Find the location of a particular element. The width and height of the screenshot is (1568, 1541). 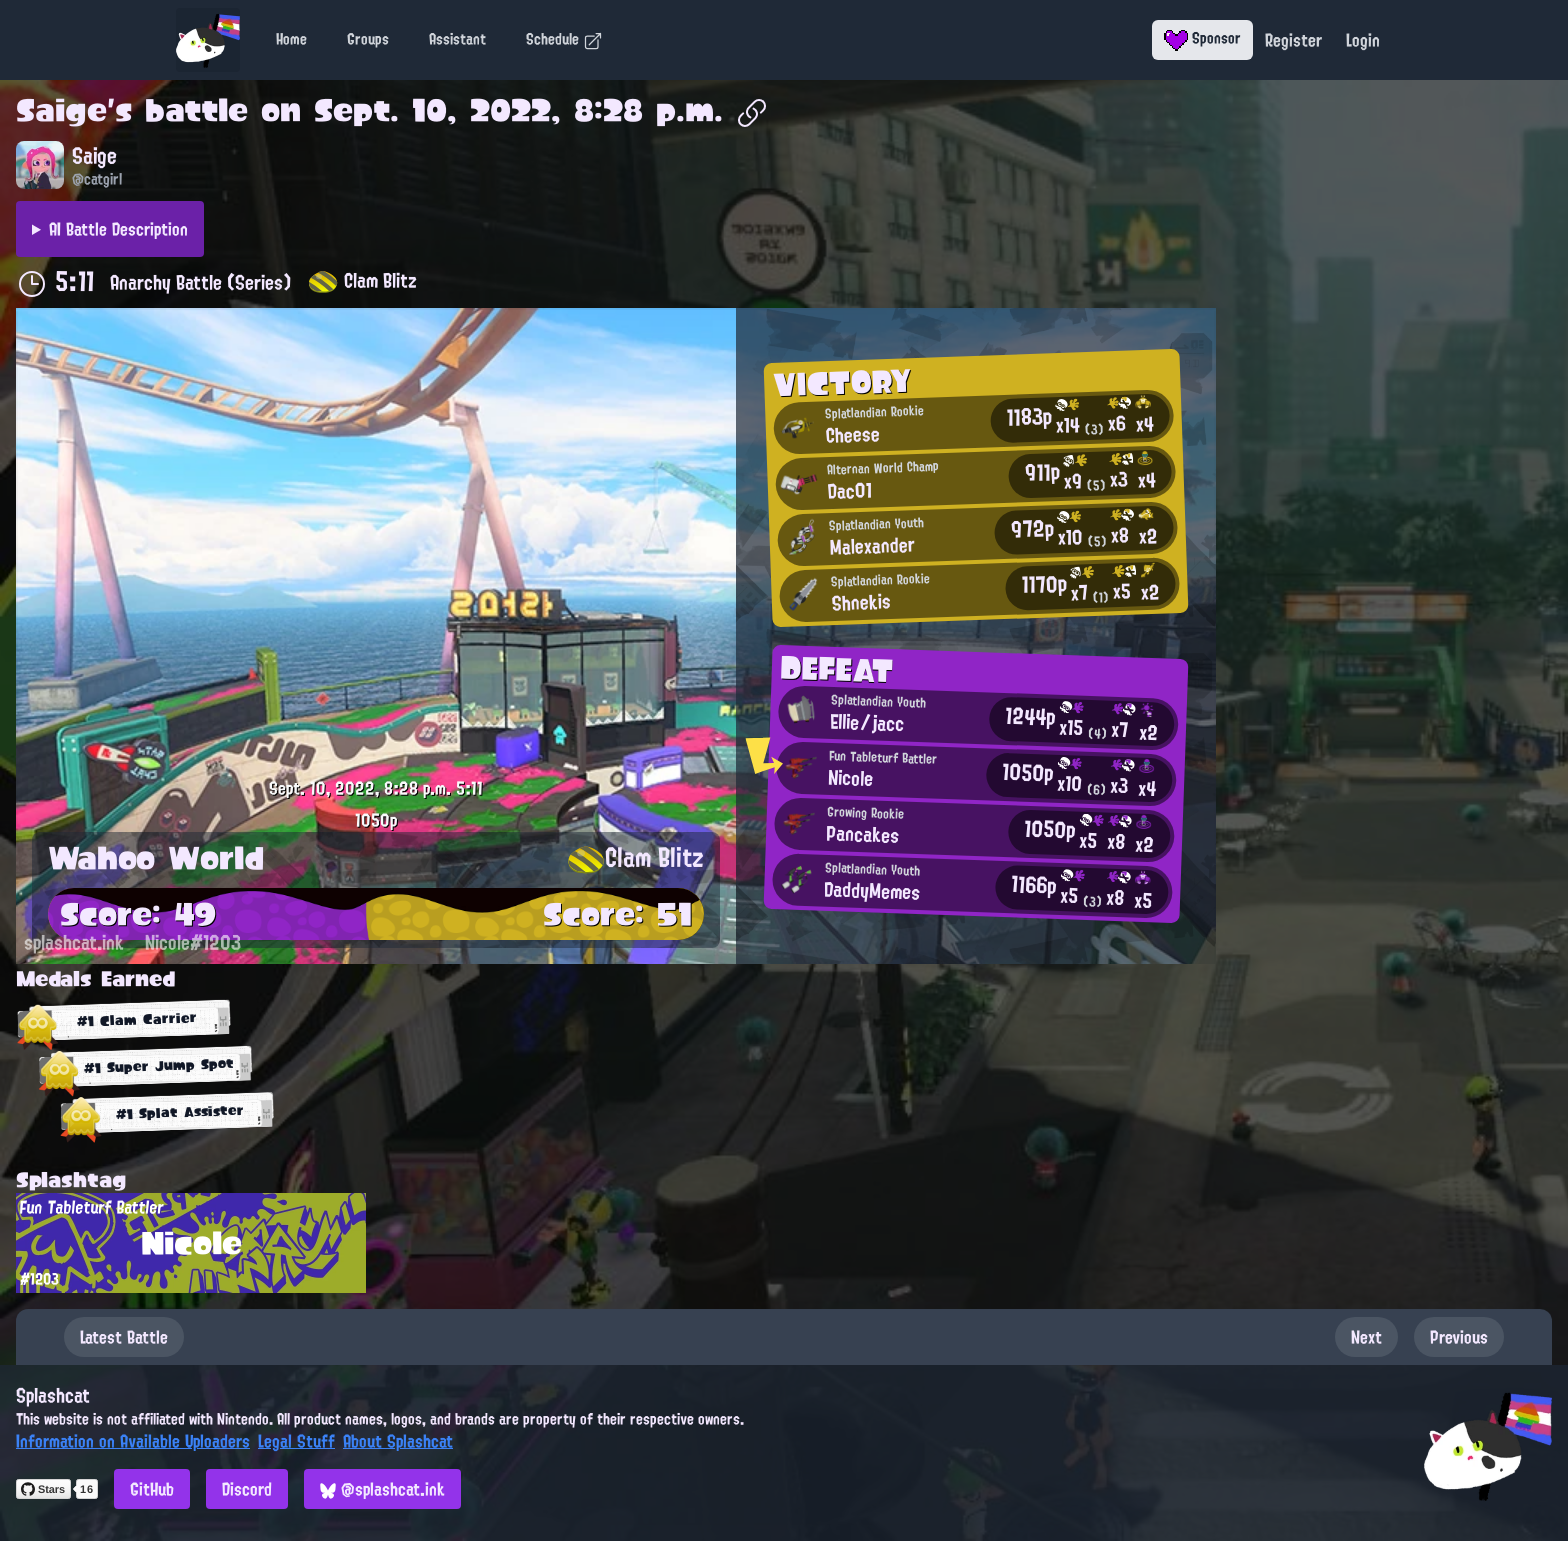

Saige is located at coordinates (61, 110).